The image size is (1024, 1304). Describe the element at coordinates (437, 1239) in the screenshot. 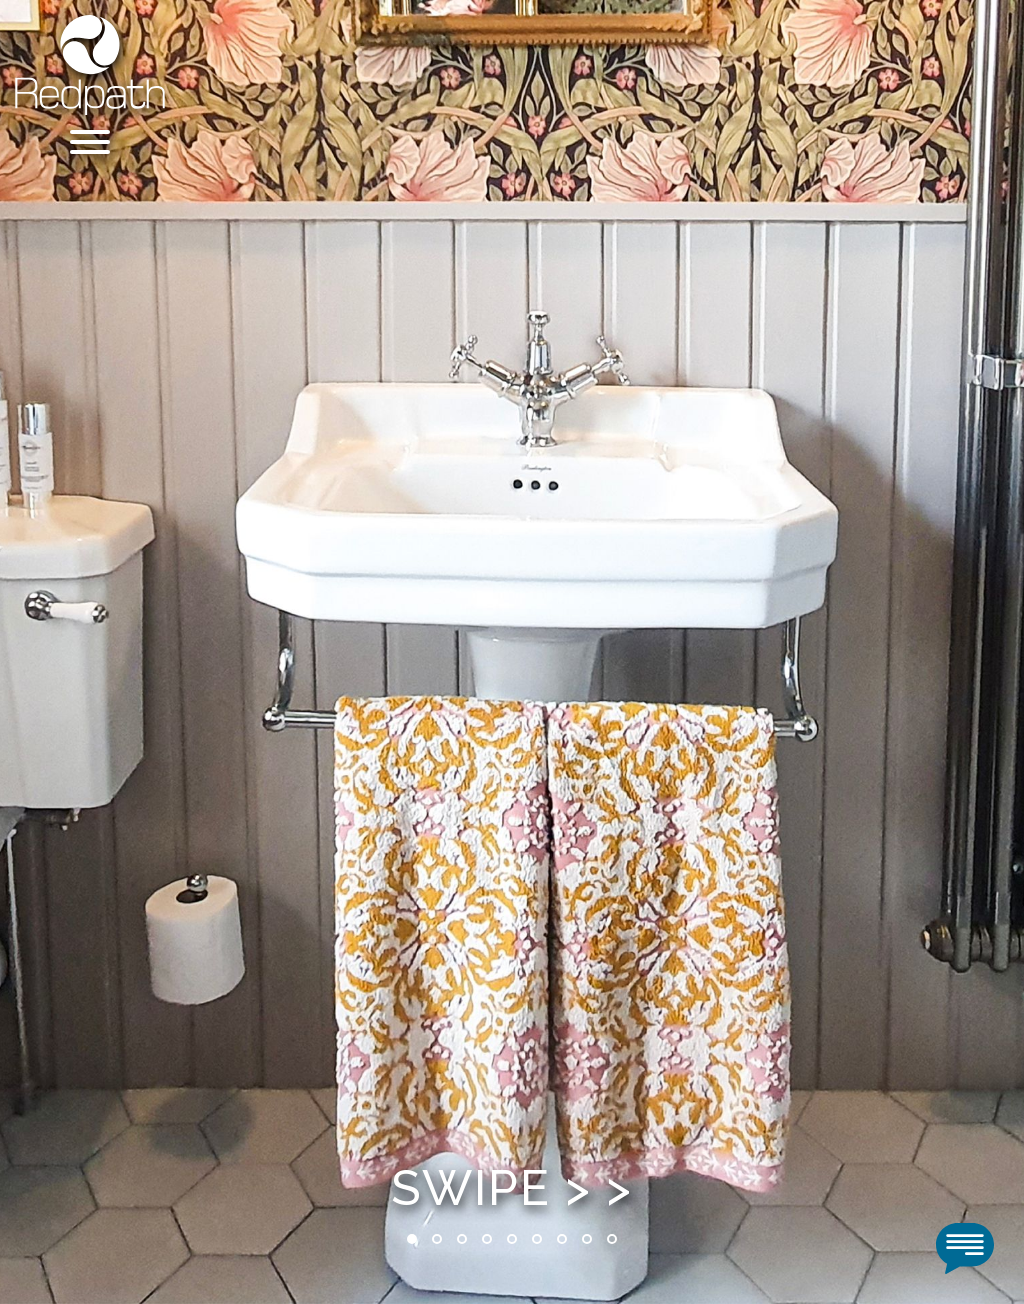

I see `2 [tab]` at that location.